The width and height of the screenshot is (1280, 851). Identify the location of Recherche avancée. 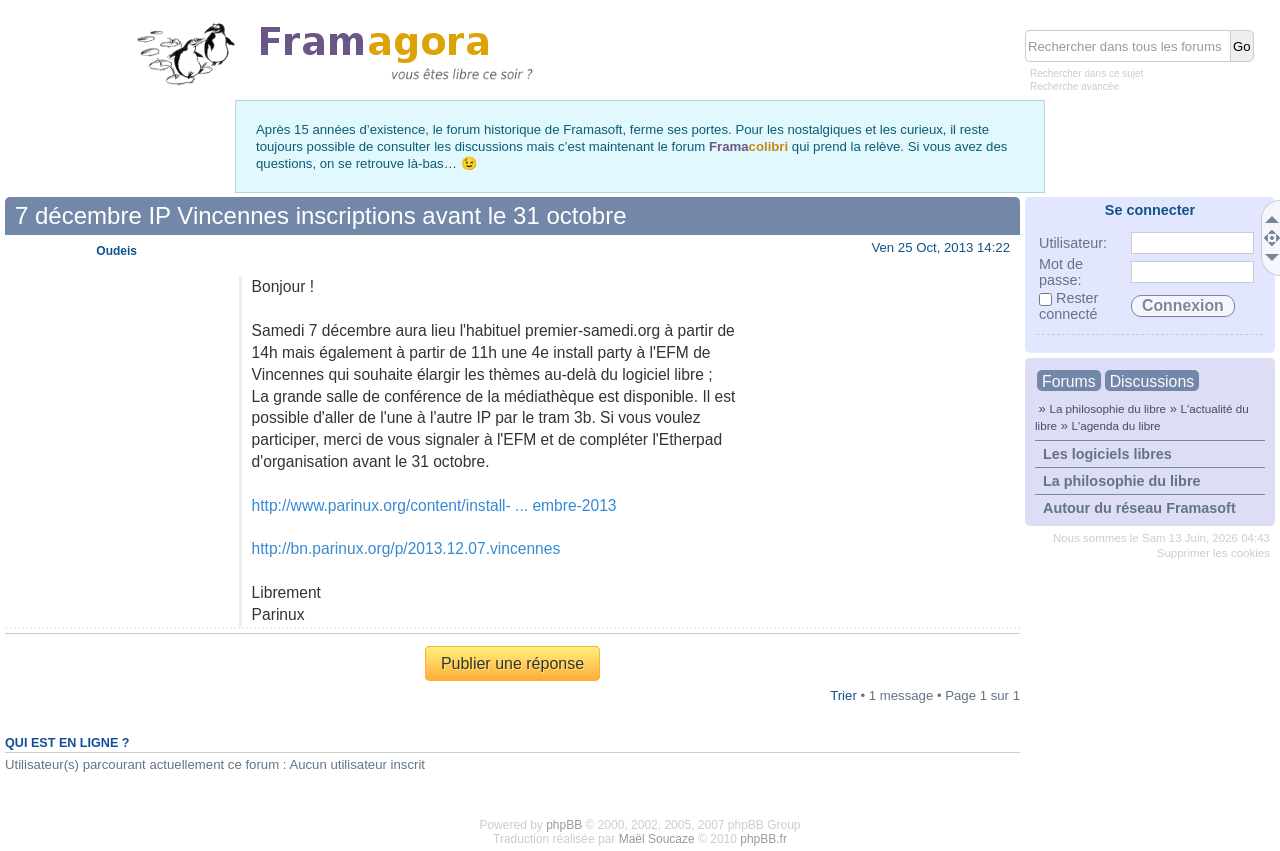
(1074, 86).